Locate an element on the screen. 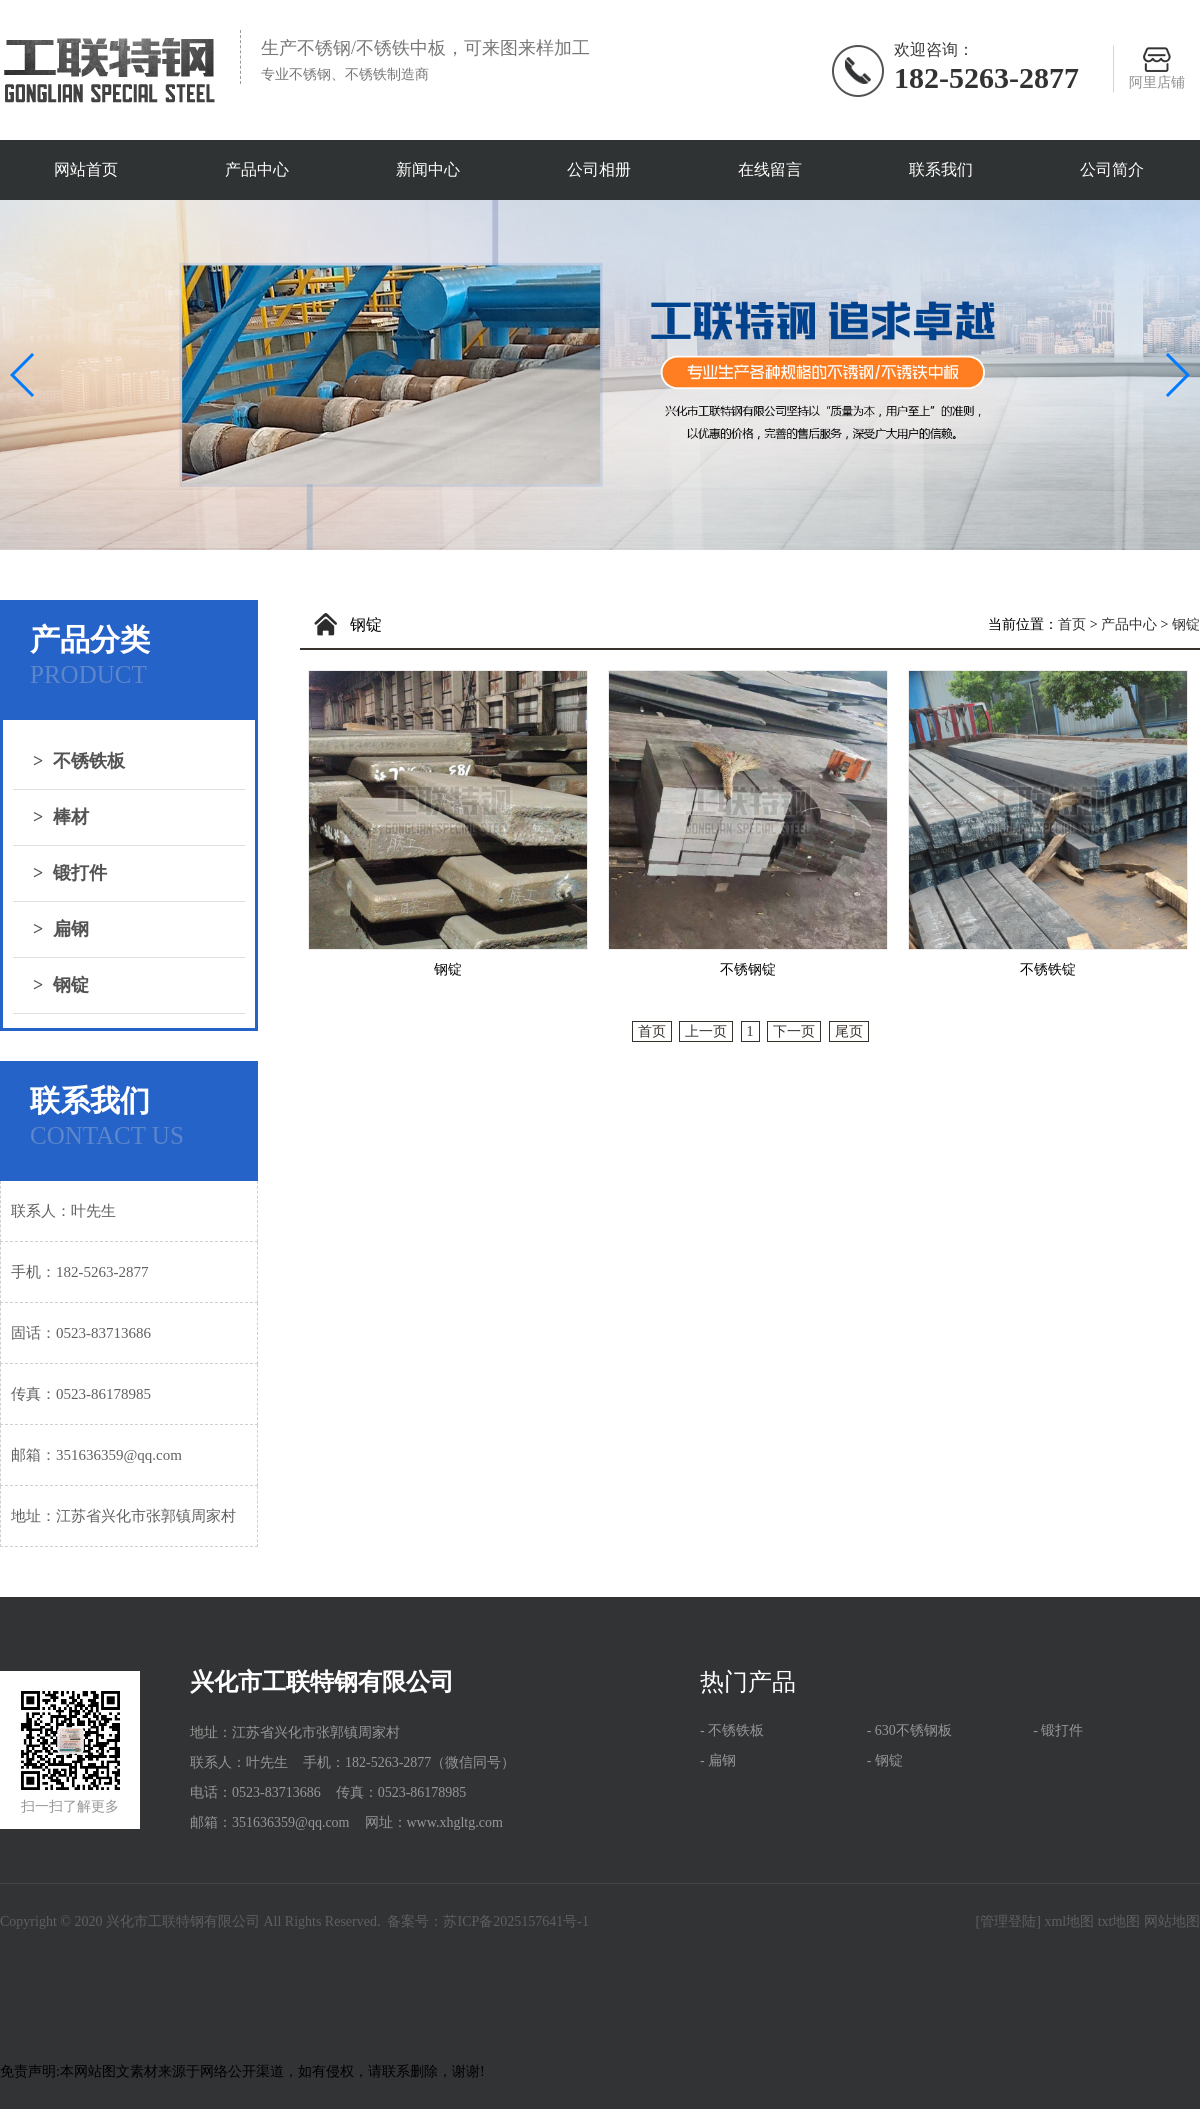 This screenshot has width=1200, height=2109. 公司相册 is located at coordinates (599, 169).